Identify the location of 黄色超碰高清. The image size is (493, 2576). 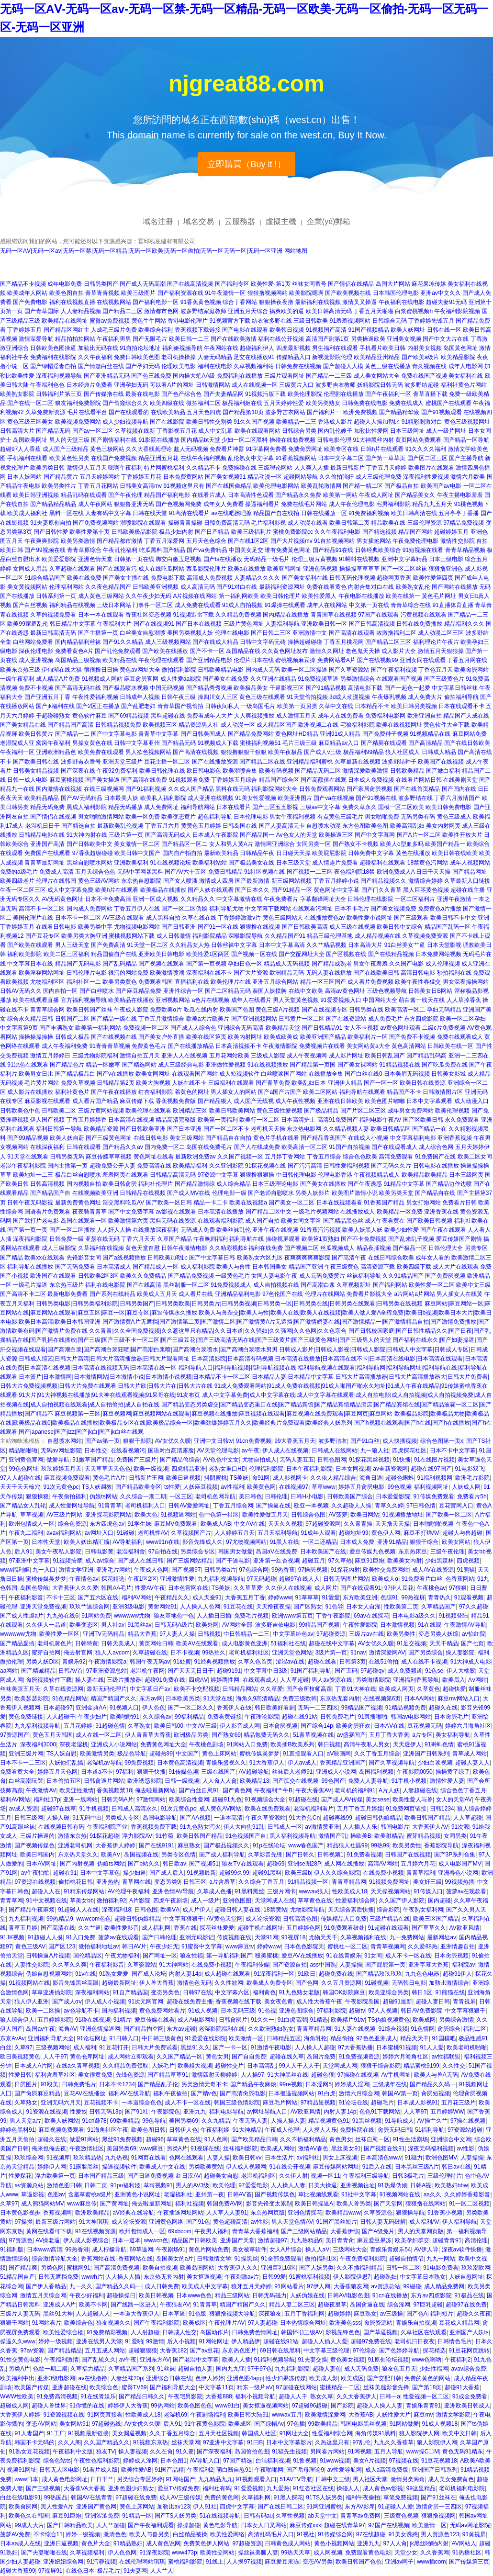
(230, 2221).